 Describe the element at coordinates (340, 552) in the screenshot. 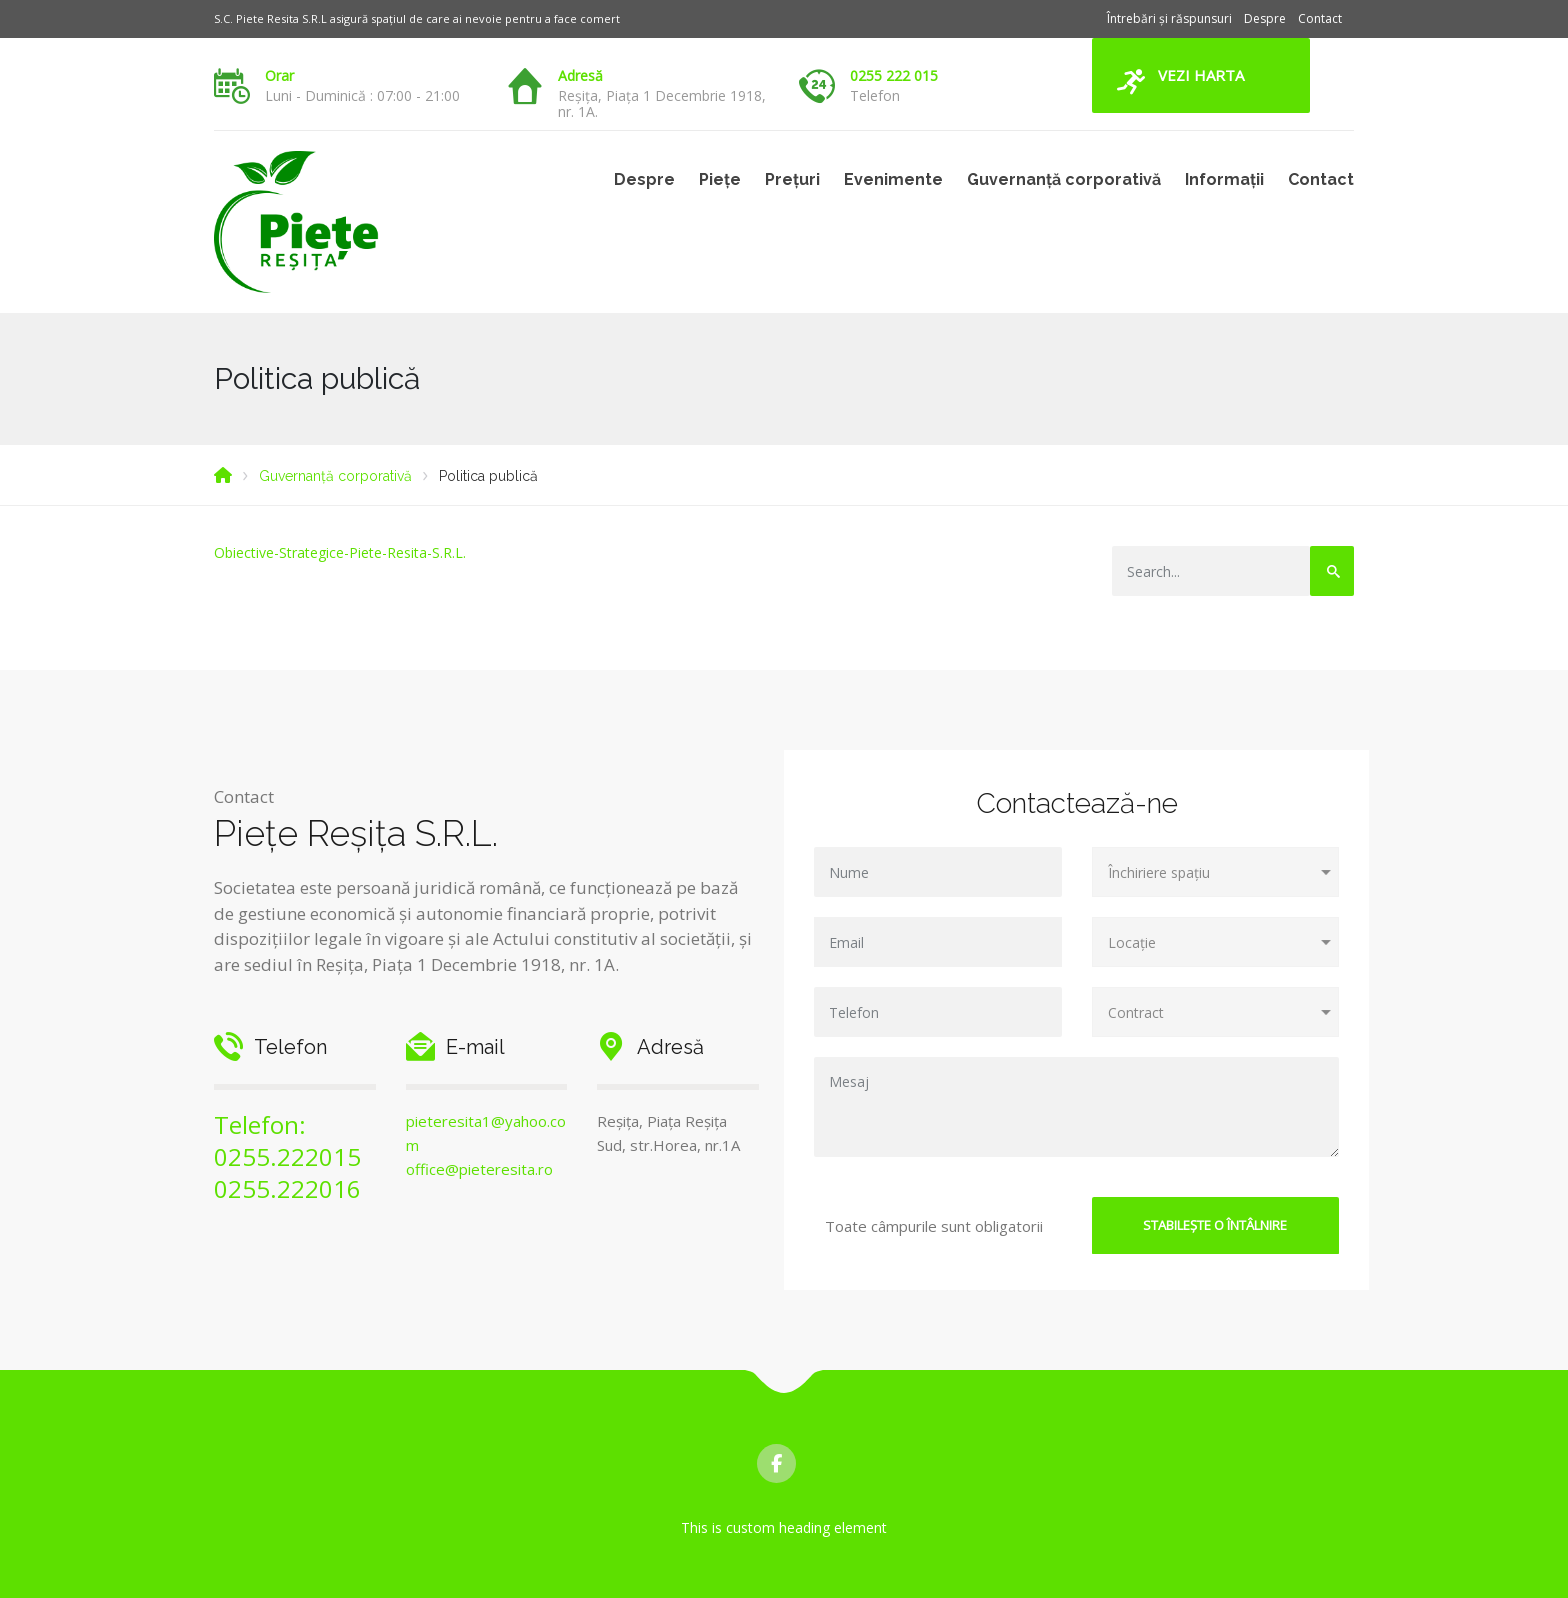

I see `Obiective-Strategice-Piete-Resita-S.R.L.` at that location.